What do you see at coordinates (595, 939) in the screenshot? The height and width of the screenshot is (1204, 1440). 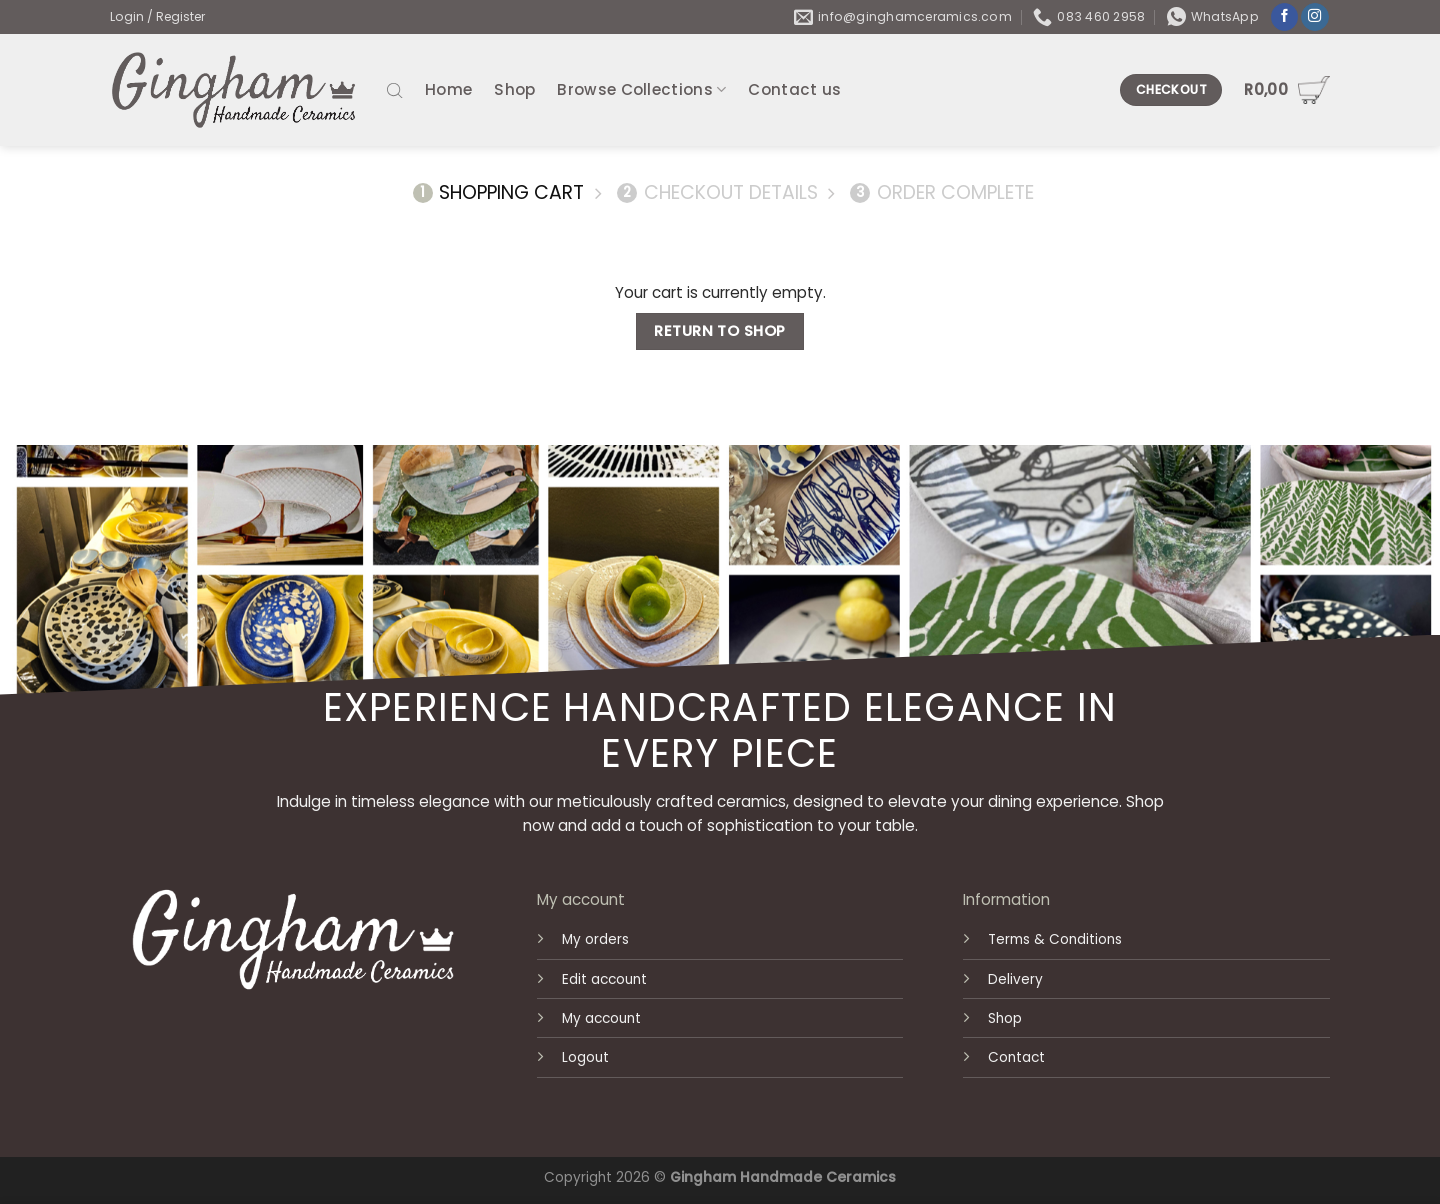 I see `My orders` at bounding box center [595, 939].